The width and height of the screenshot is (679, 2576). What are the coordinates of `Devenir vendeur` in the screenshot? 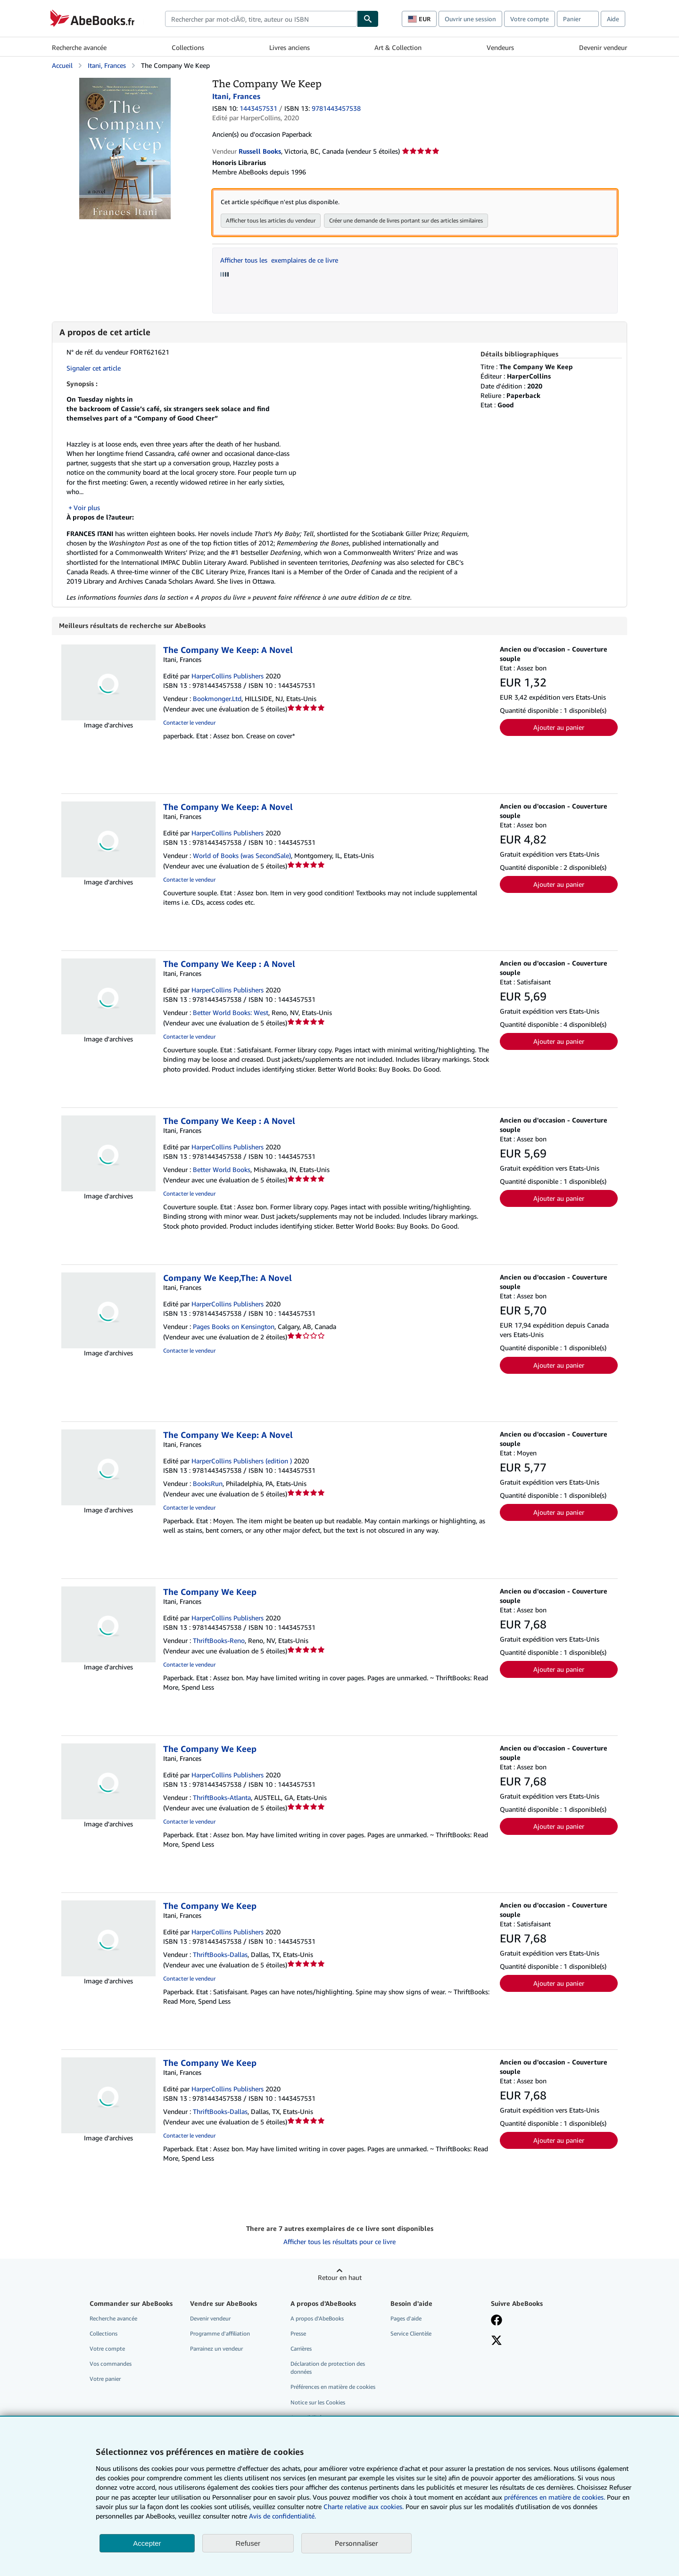 It's located at (603, 47).